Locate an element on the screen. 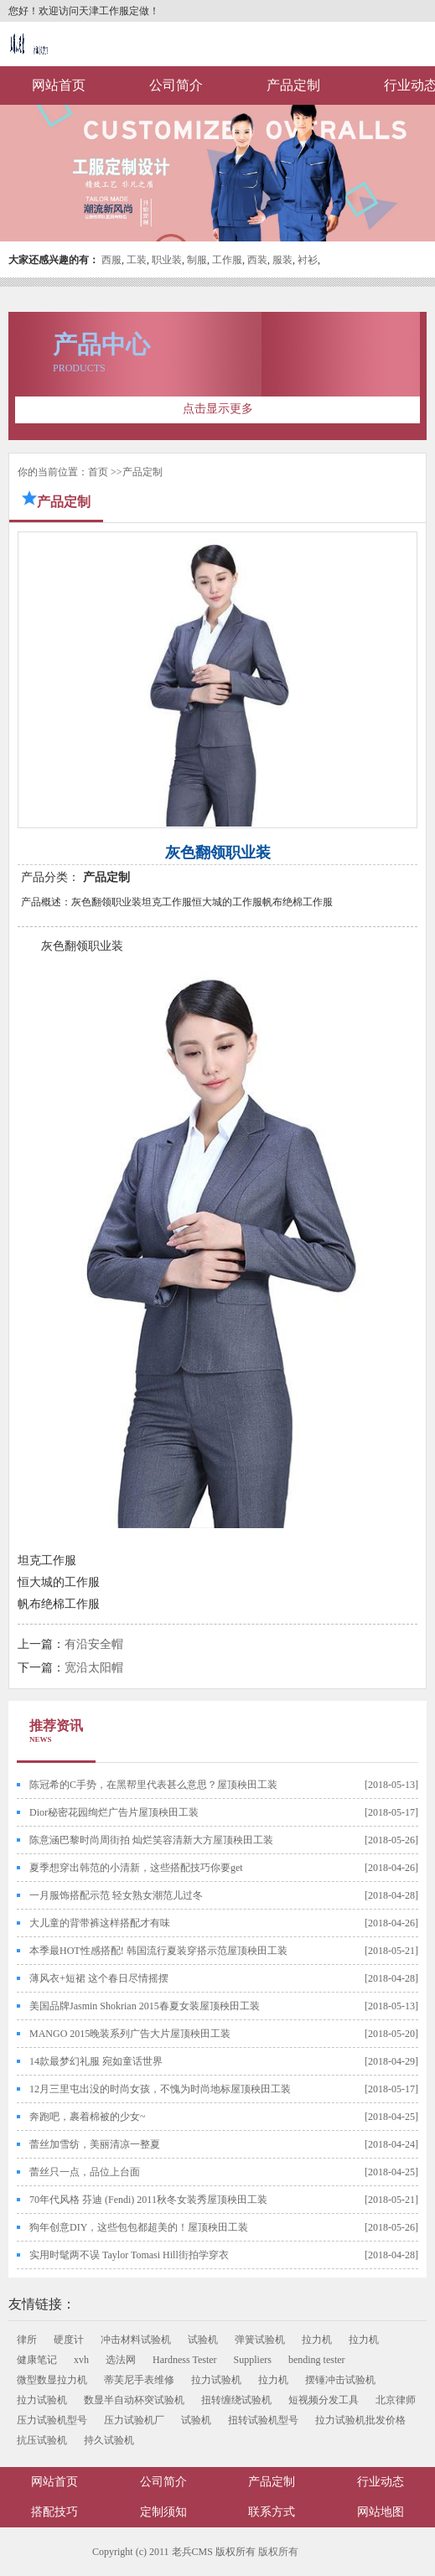 The width and height of the screenshot is (435, 2576). 首页 is located at coordinates (98, 472).